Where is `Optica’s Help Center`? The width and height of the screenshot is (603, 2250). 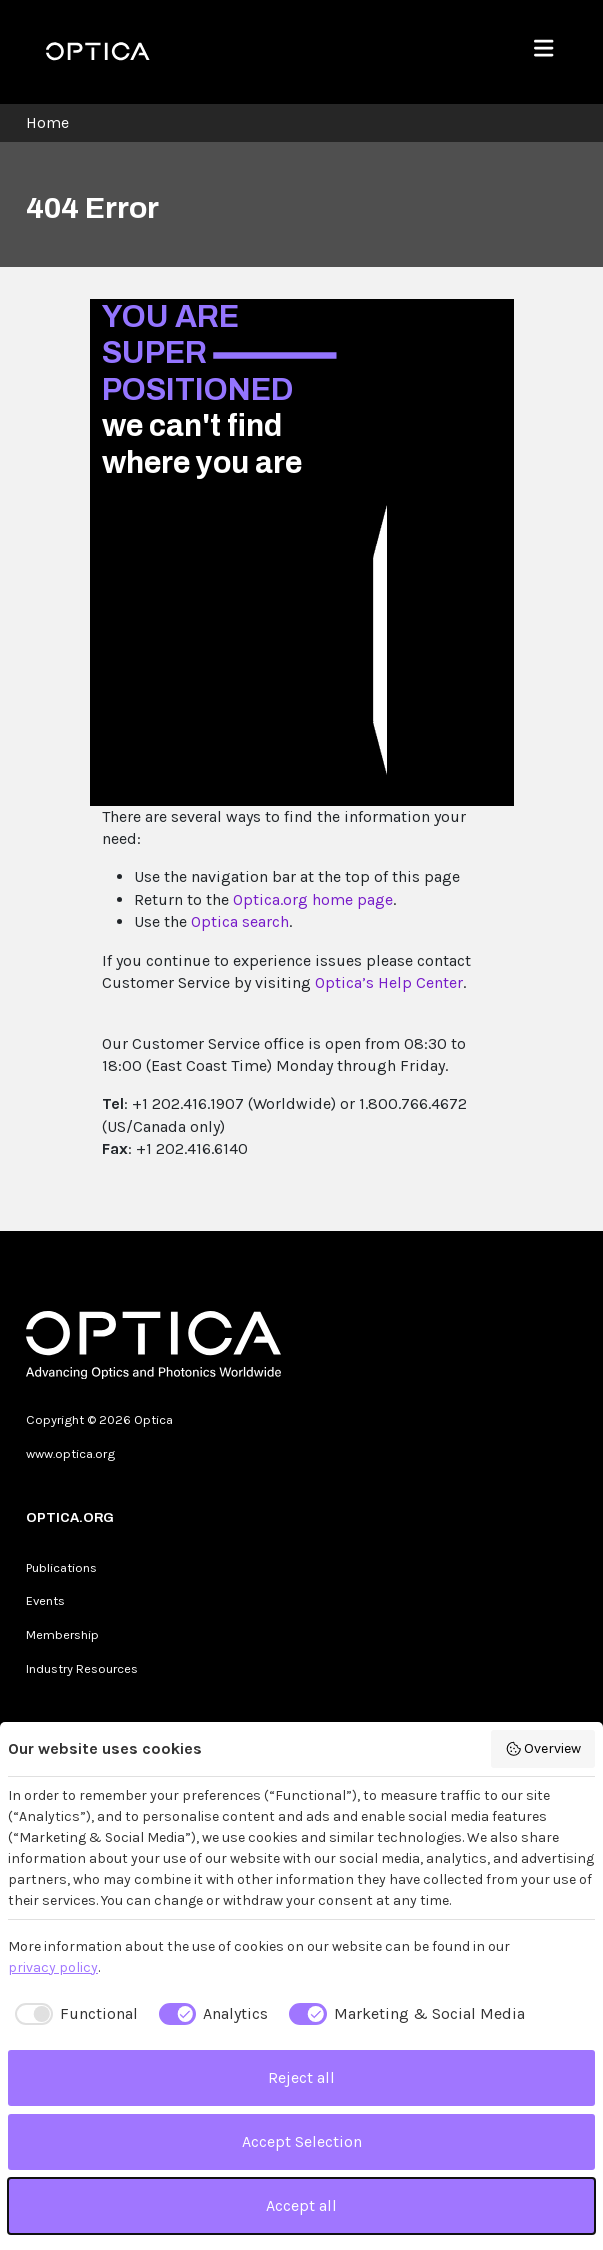
Optica’s Help Center is located at coordinates (389, 982).